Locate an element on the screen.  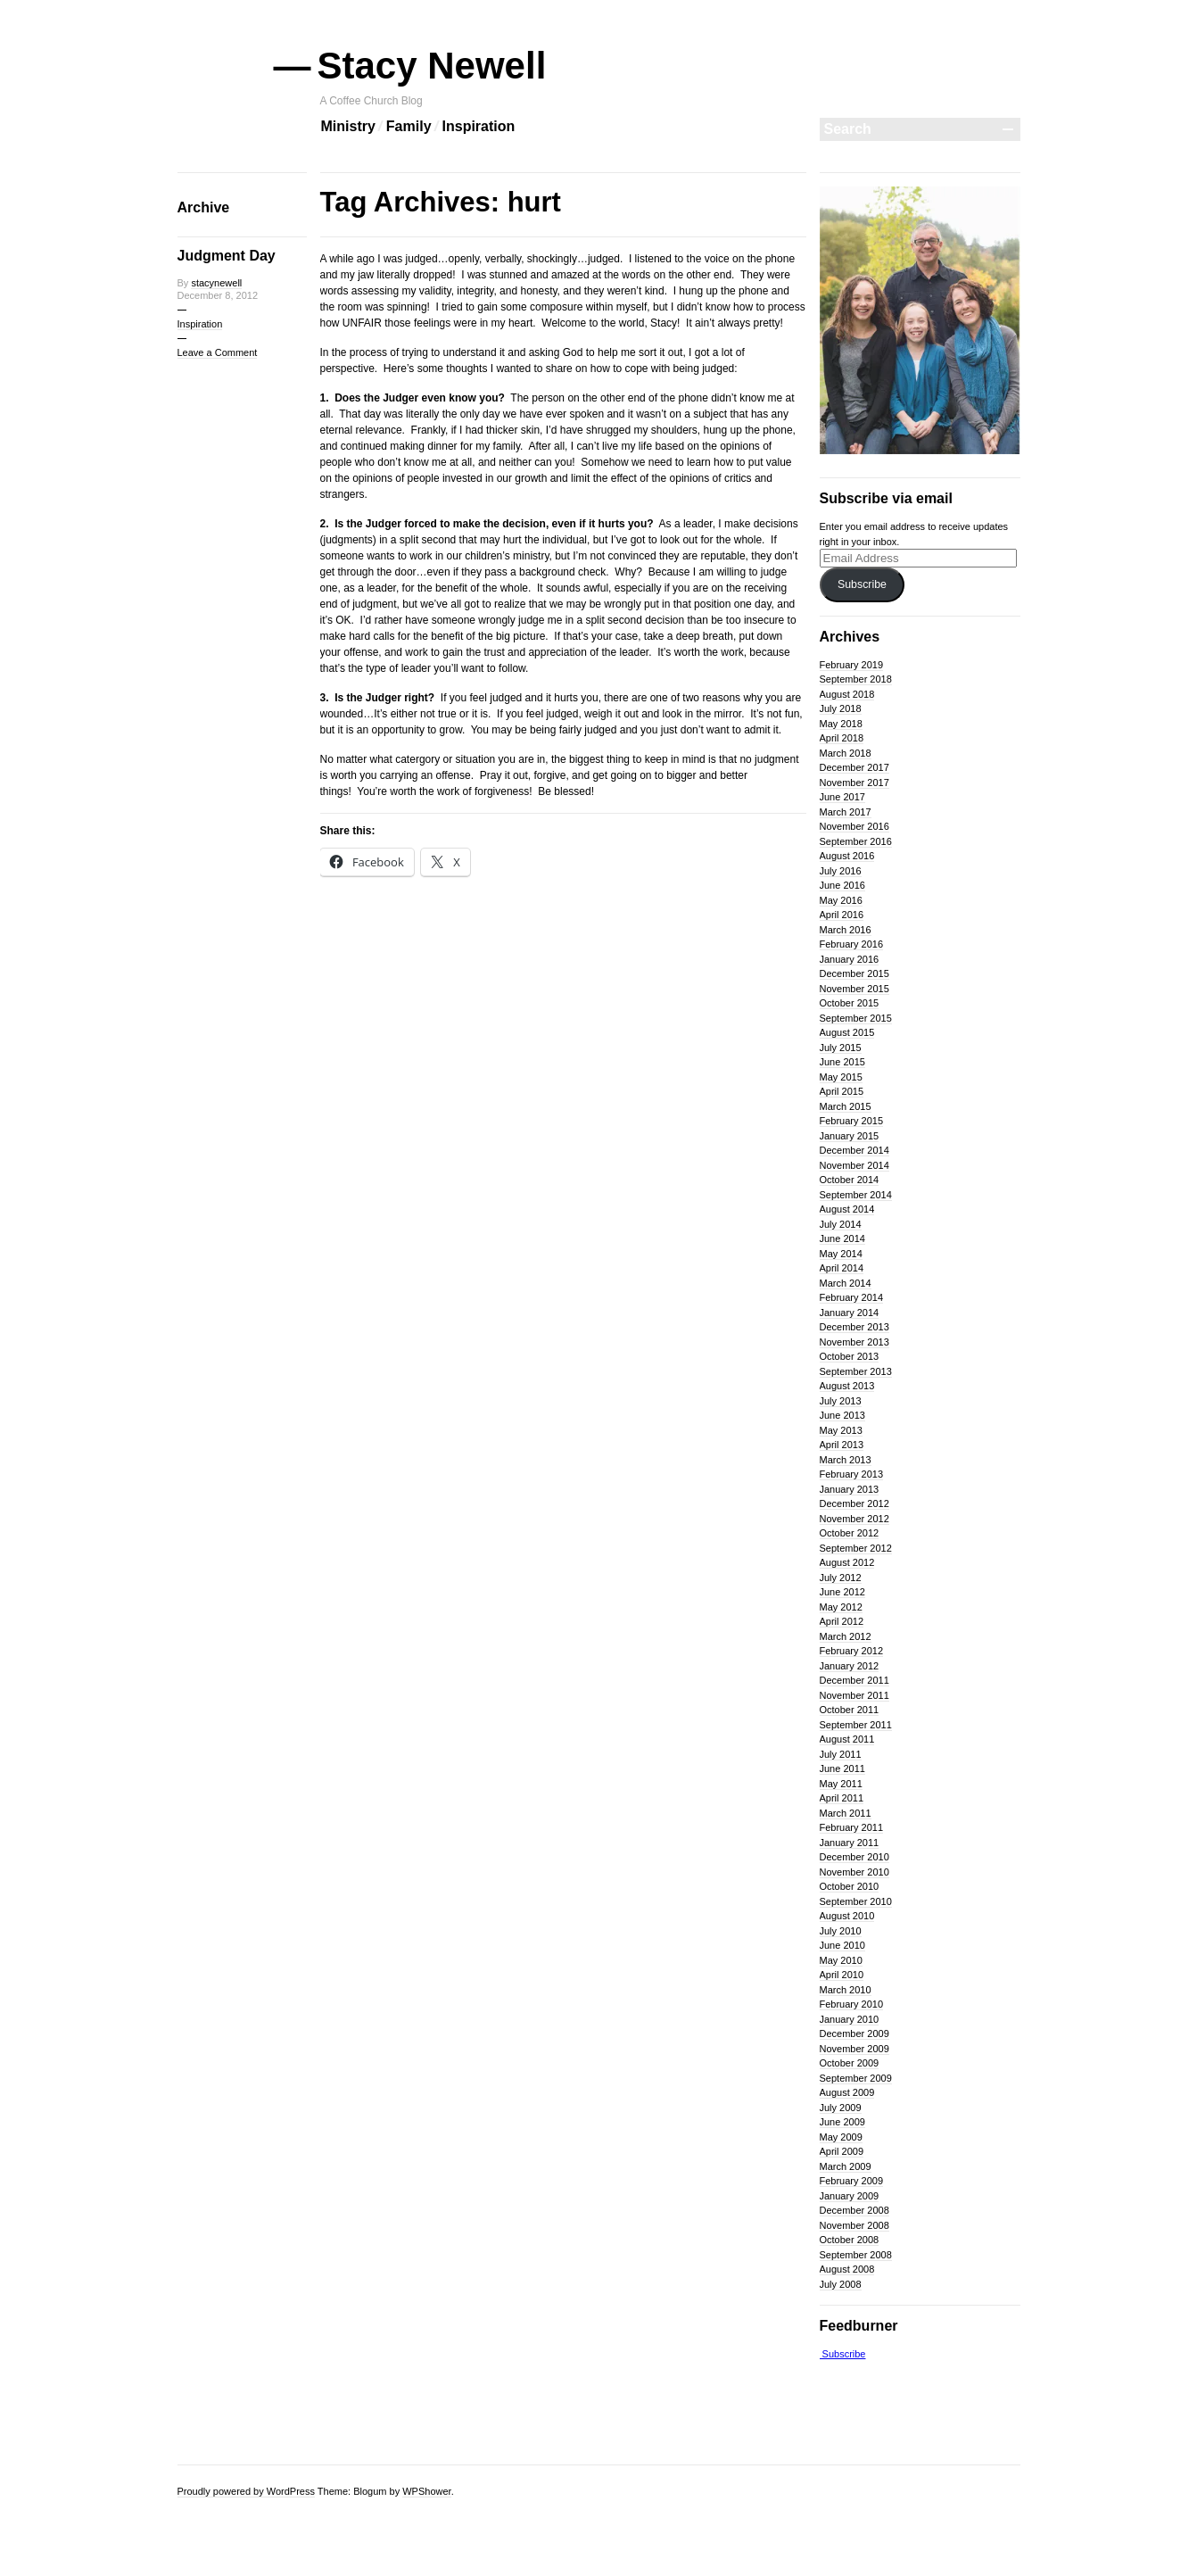
December 2009 is located at coordinates (854, 2033).